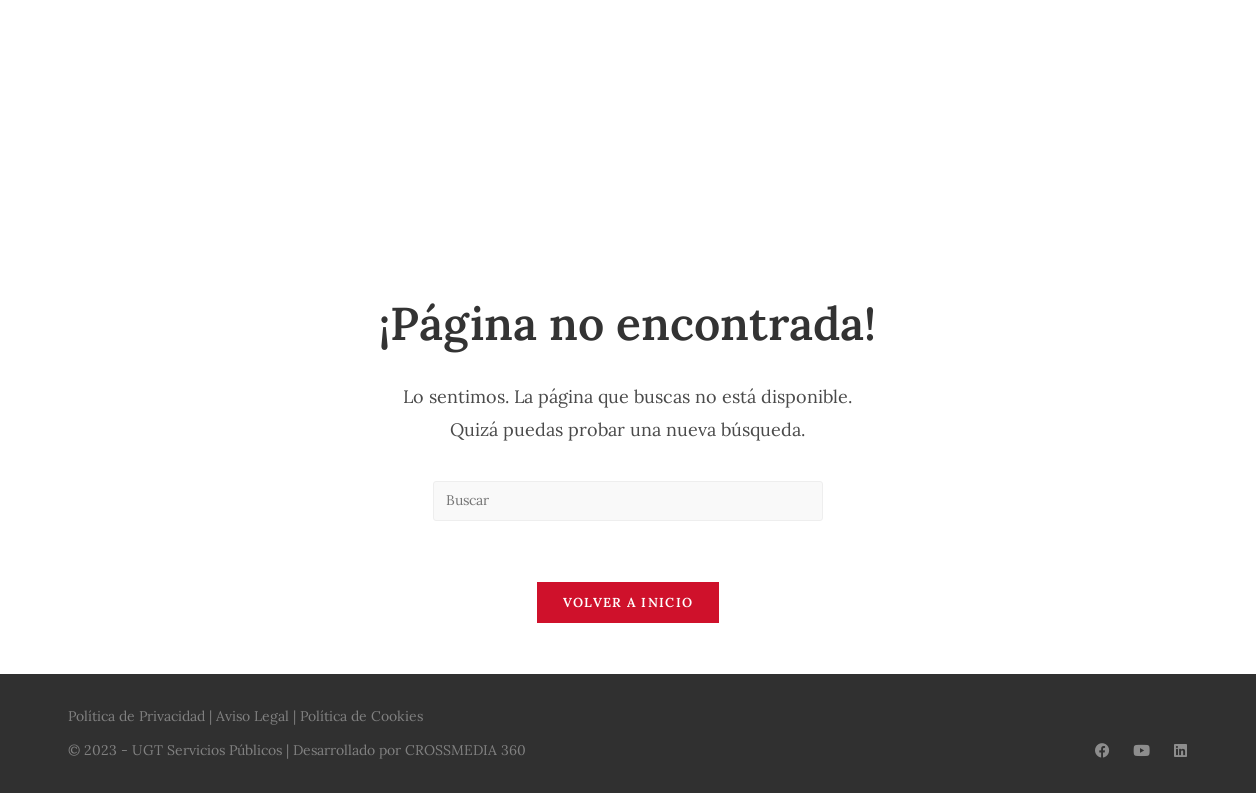 This screenshot has height=793, width=1256. What do you see at coordinates (252, 716) in the screenshot?
I see `Aviso Legal` at bounding box center [252, 716].